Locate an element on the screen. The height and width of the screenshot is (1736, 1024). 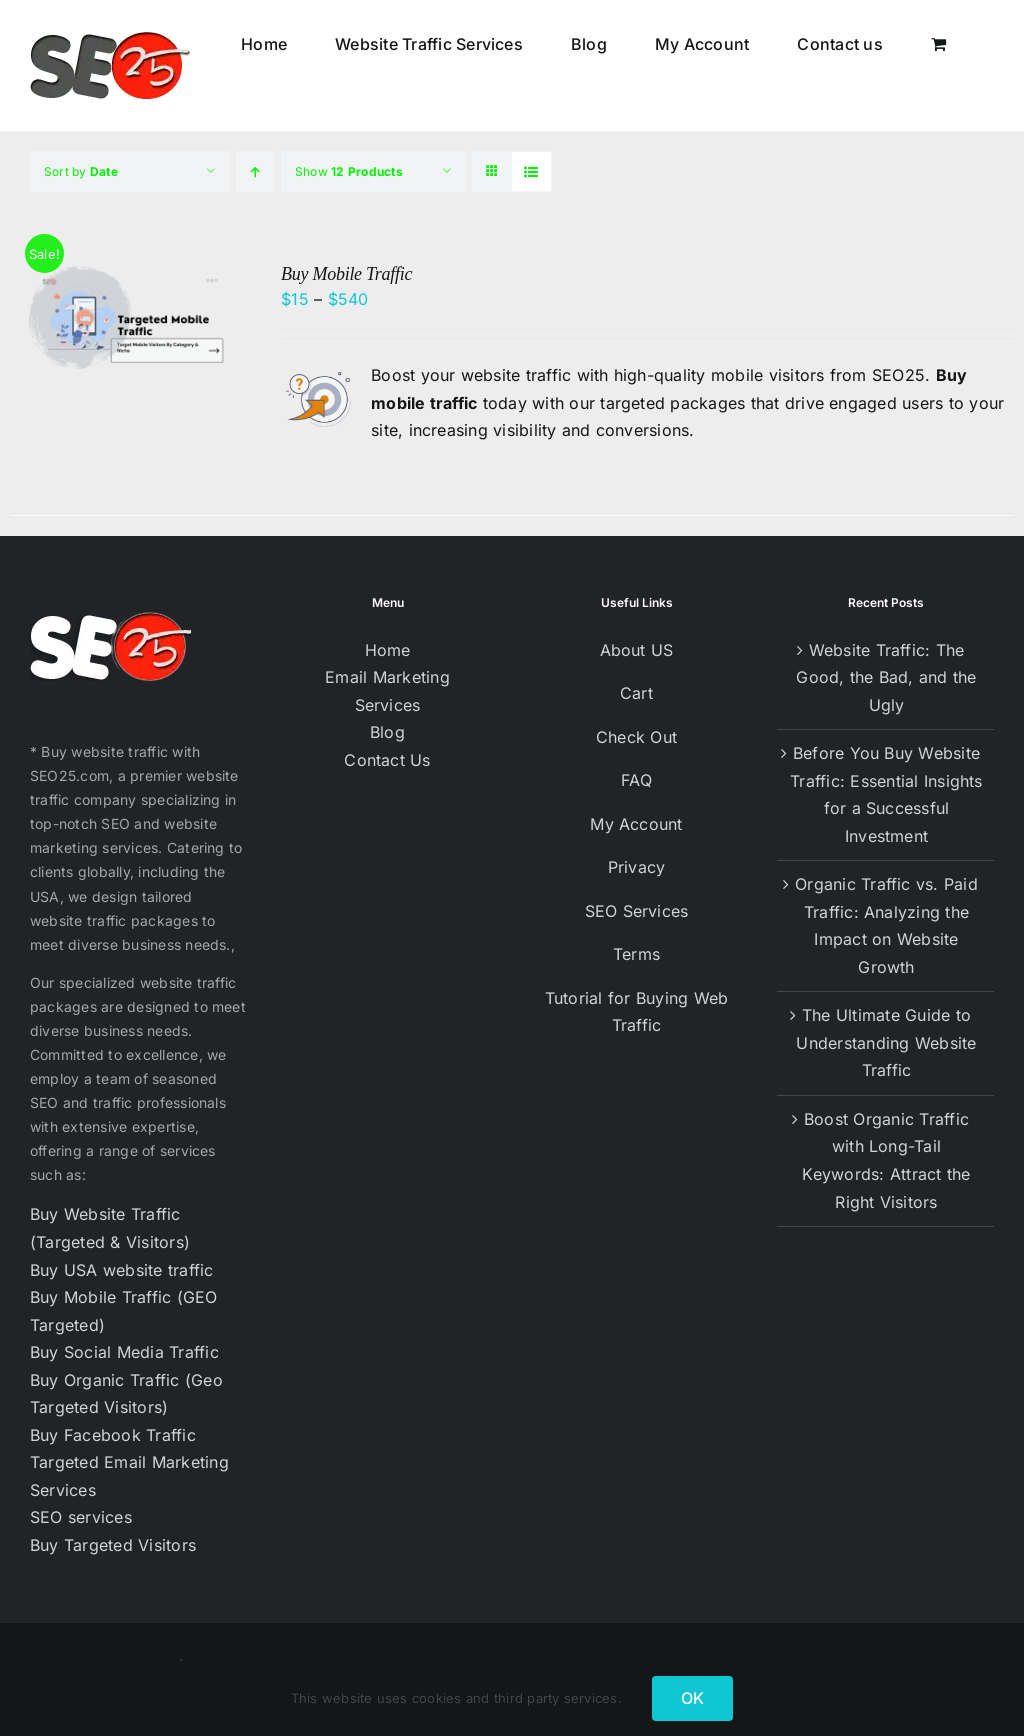
Buy Organic Traffic (Geo Targeted Visitors) is located at coordinates (126, 1394).